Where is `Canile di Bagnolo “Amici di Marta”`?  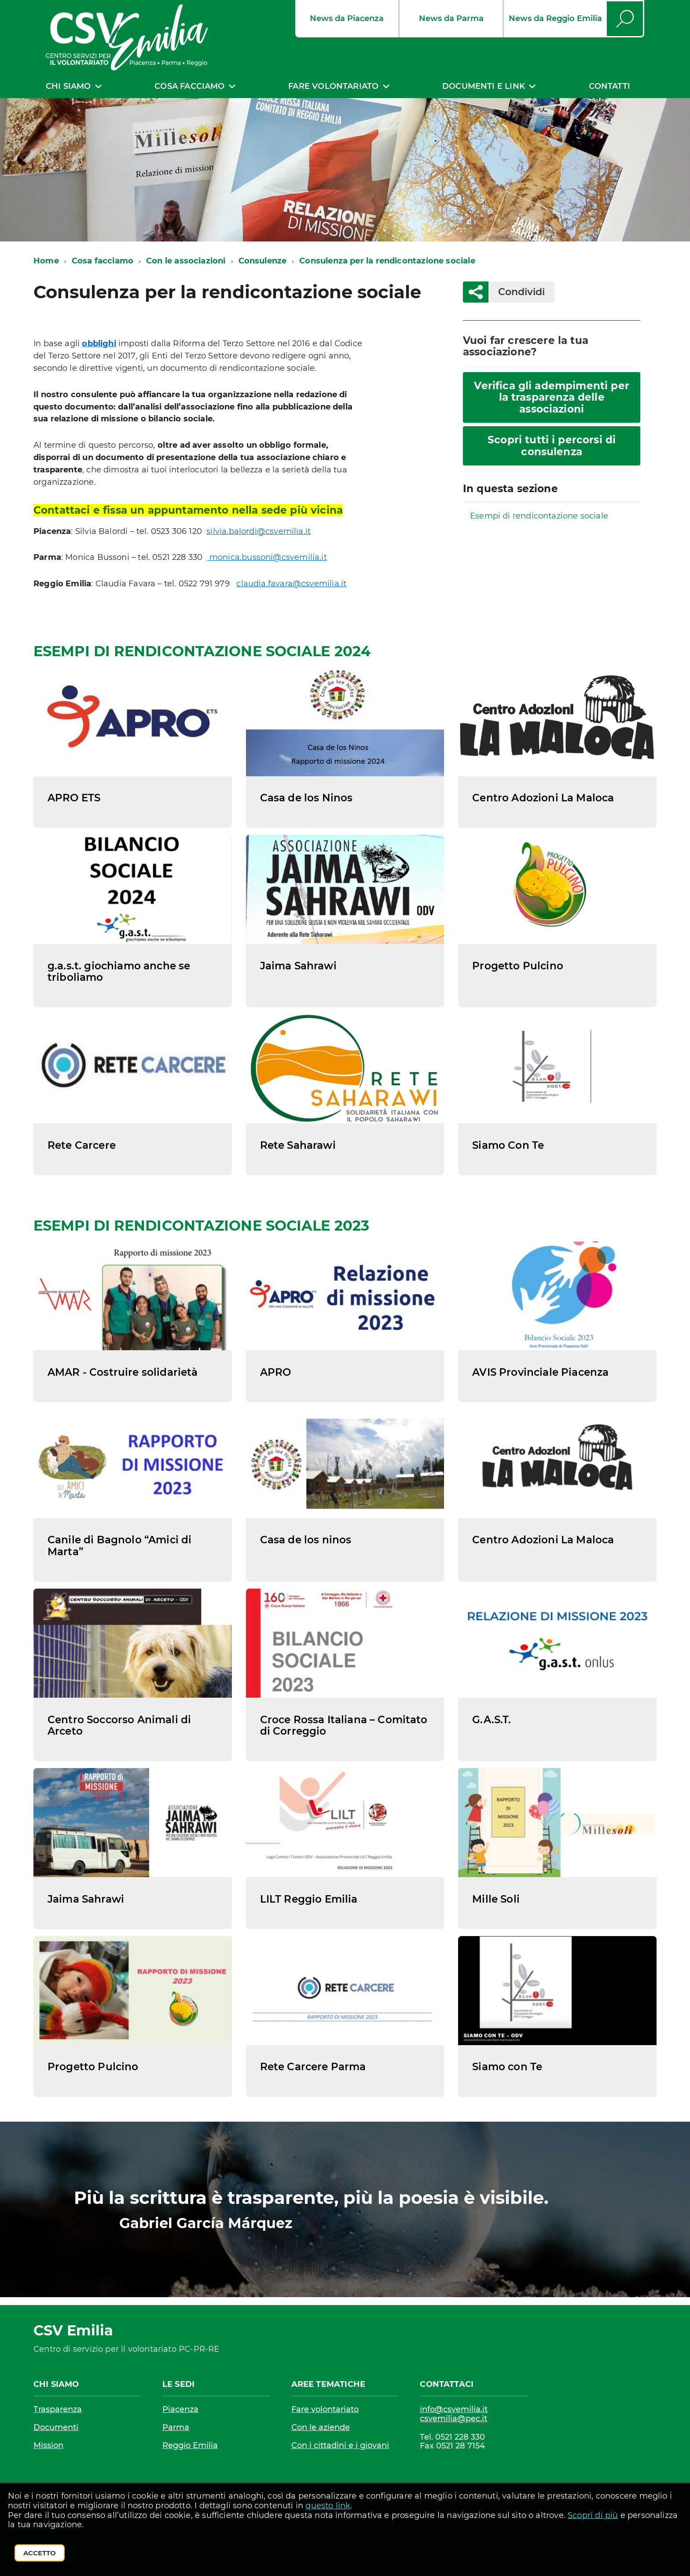 Canile di Bagnolo “Amici di Marta” is located at coordinates (119, 1545).